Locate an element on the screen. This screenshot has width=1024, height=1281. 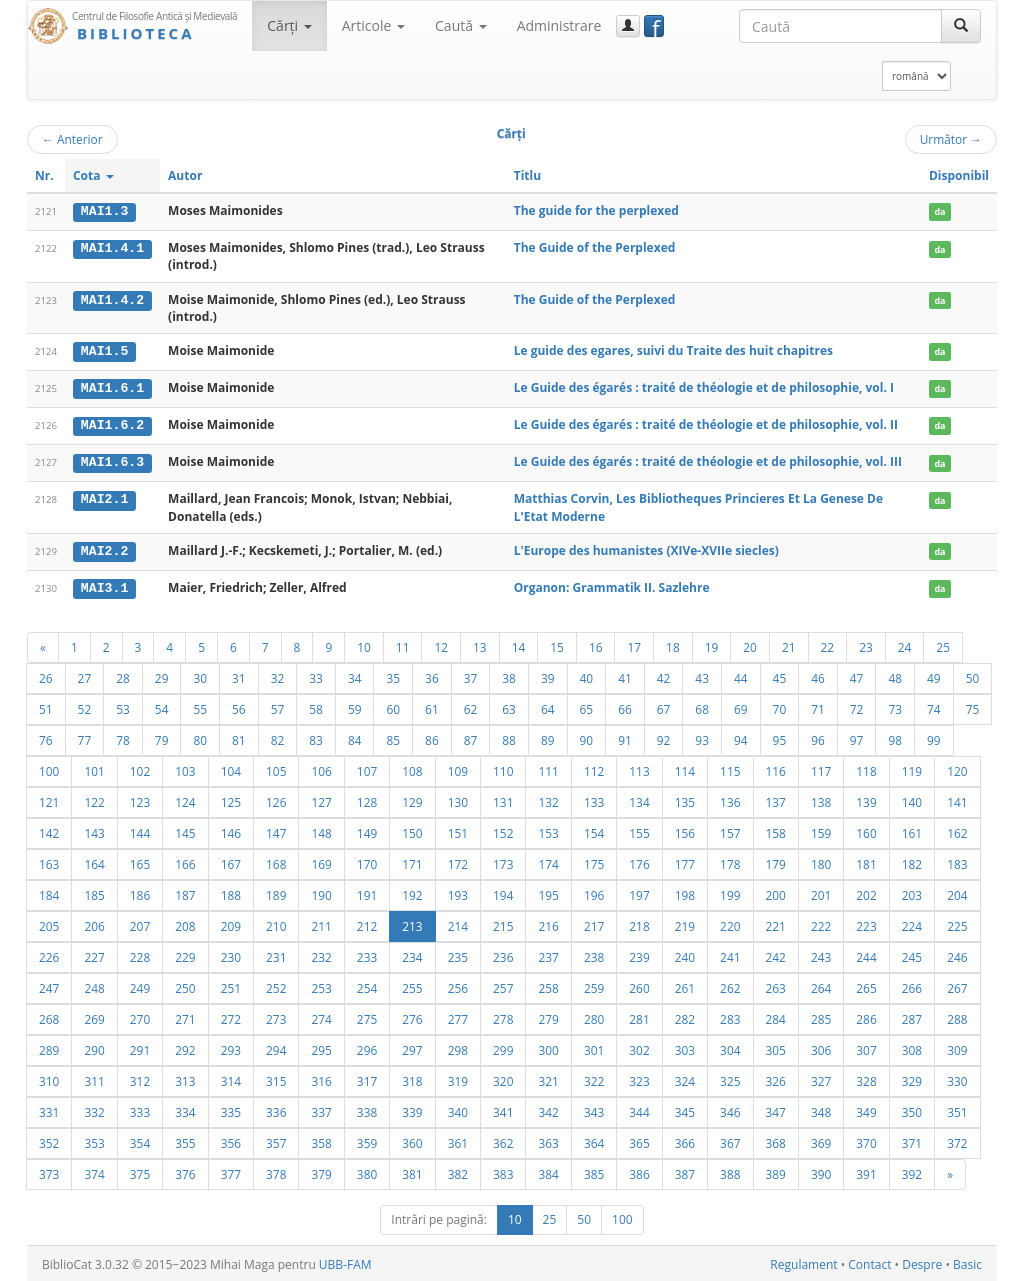
188 is located at coordinates (231, 892).